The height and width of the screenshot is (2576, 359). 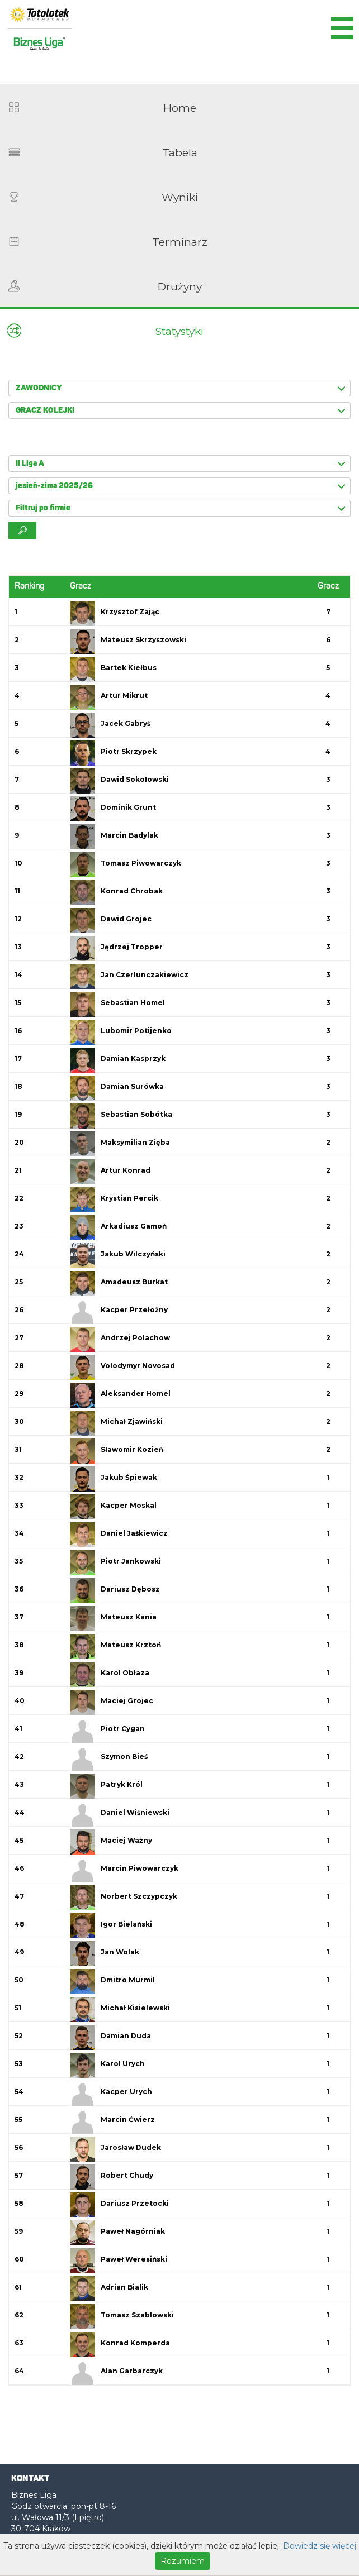 I want to click on Dariusz Dębosz, so click(x=130, y=1589).